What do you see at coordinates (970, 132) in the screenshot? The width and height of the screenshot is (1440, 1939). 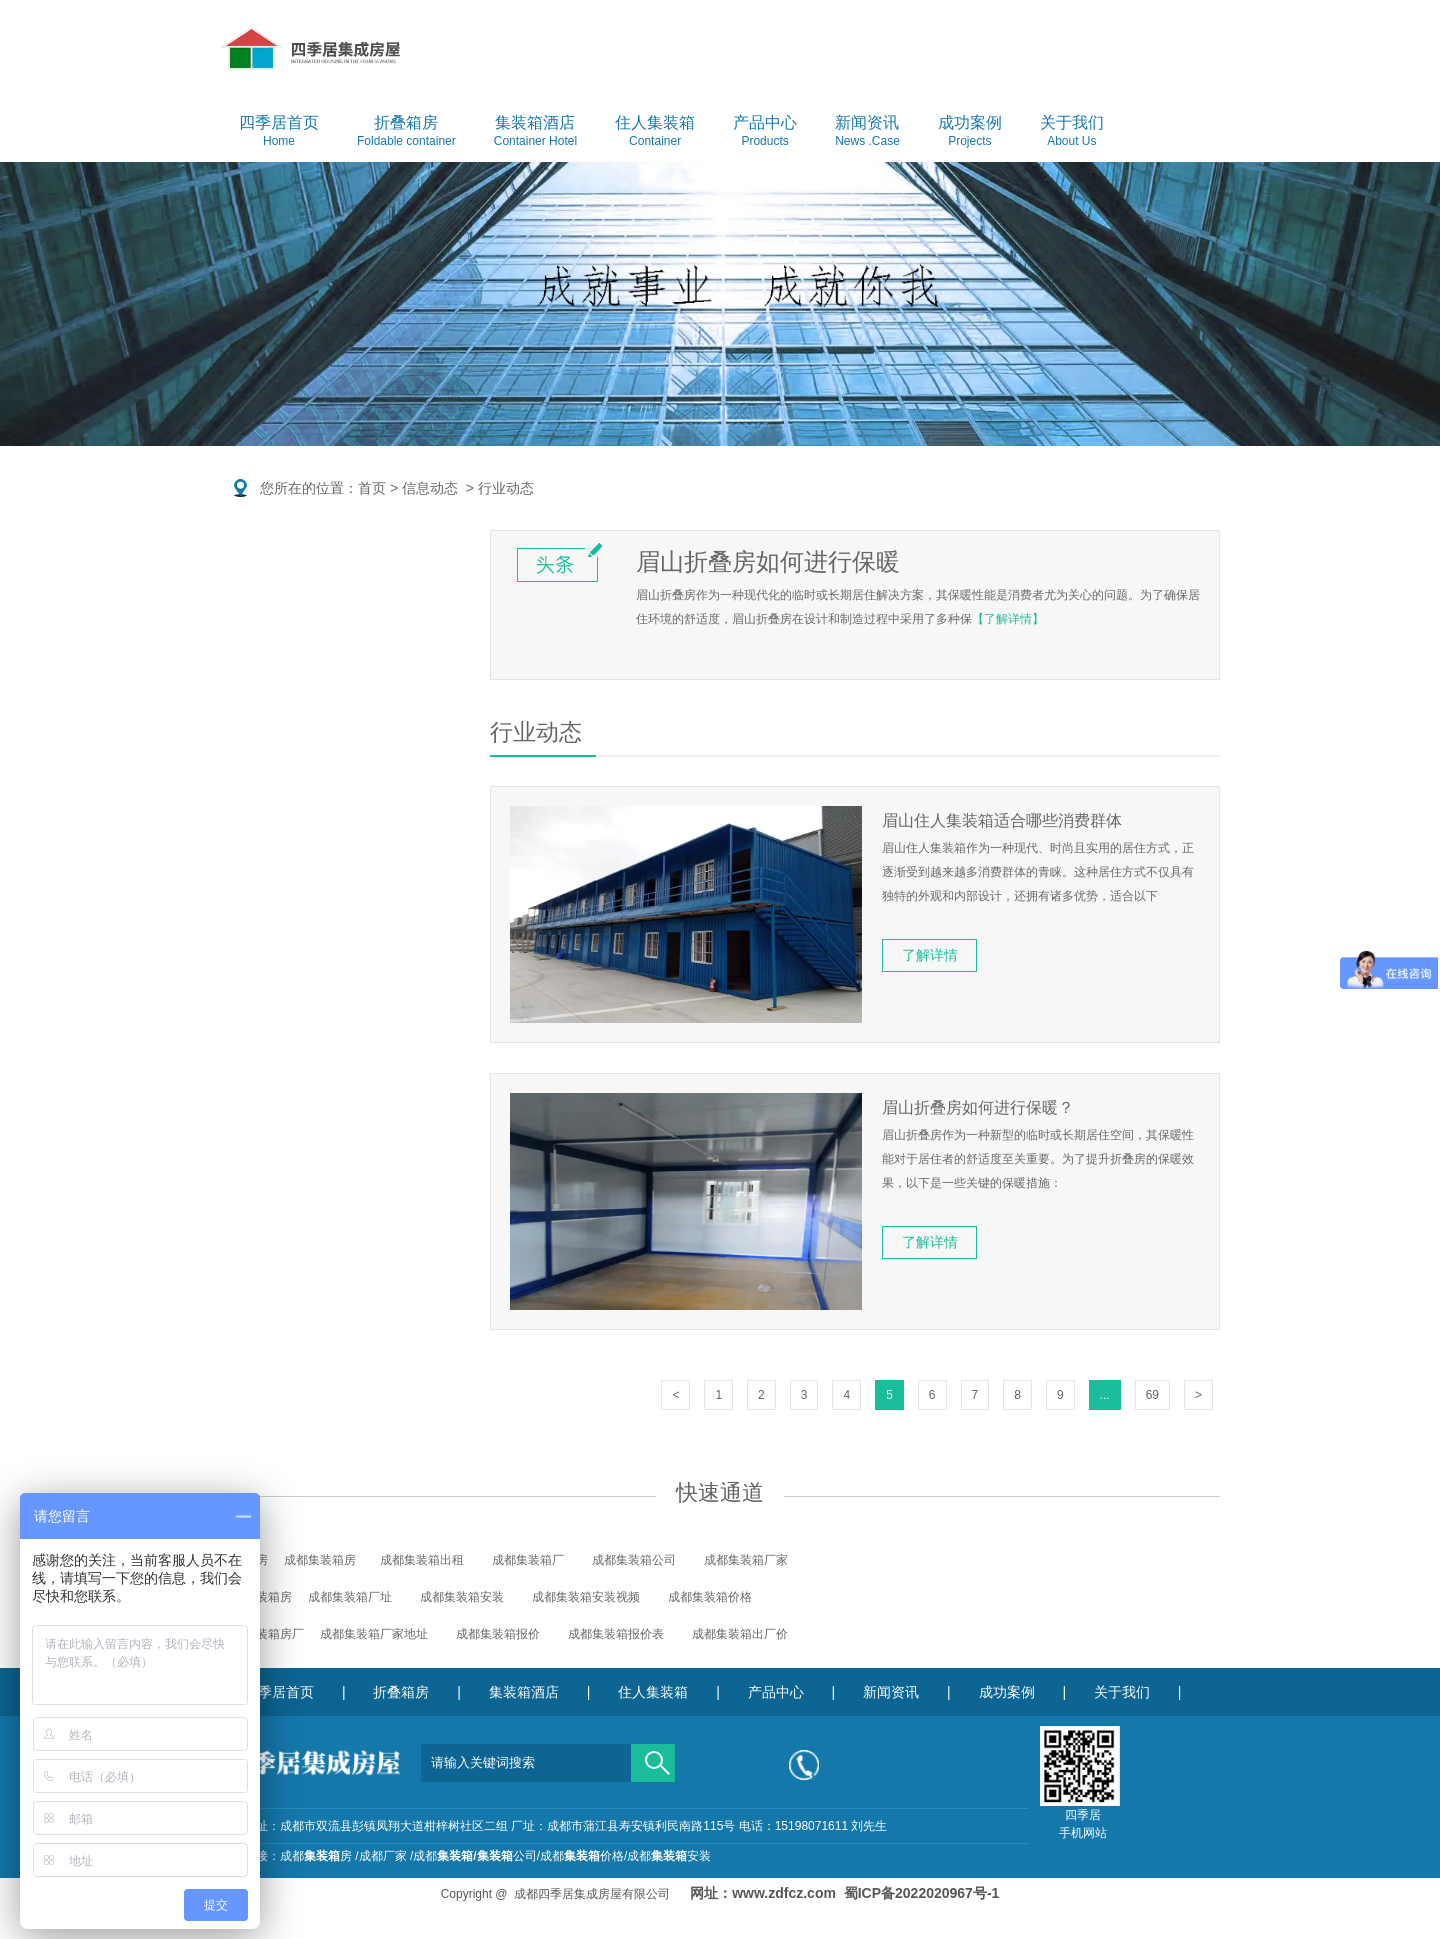 I see `成功案例` at bounding box center [970, 132].